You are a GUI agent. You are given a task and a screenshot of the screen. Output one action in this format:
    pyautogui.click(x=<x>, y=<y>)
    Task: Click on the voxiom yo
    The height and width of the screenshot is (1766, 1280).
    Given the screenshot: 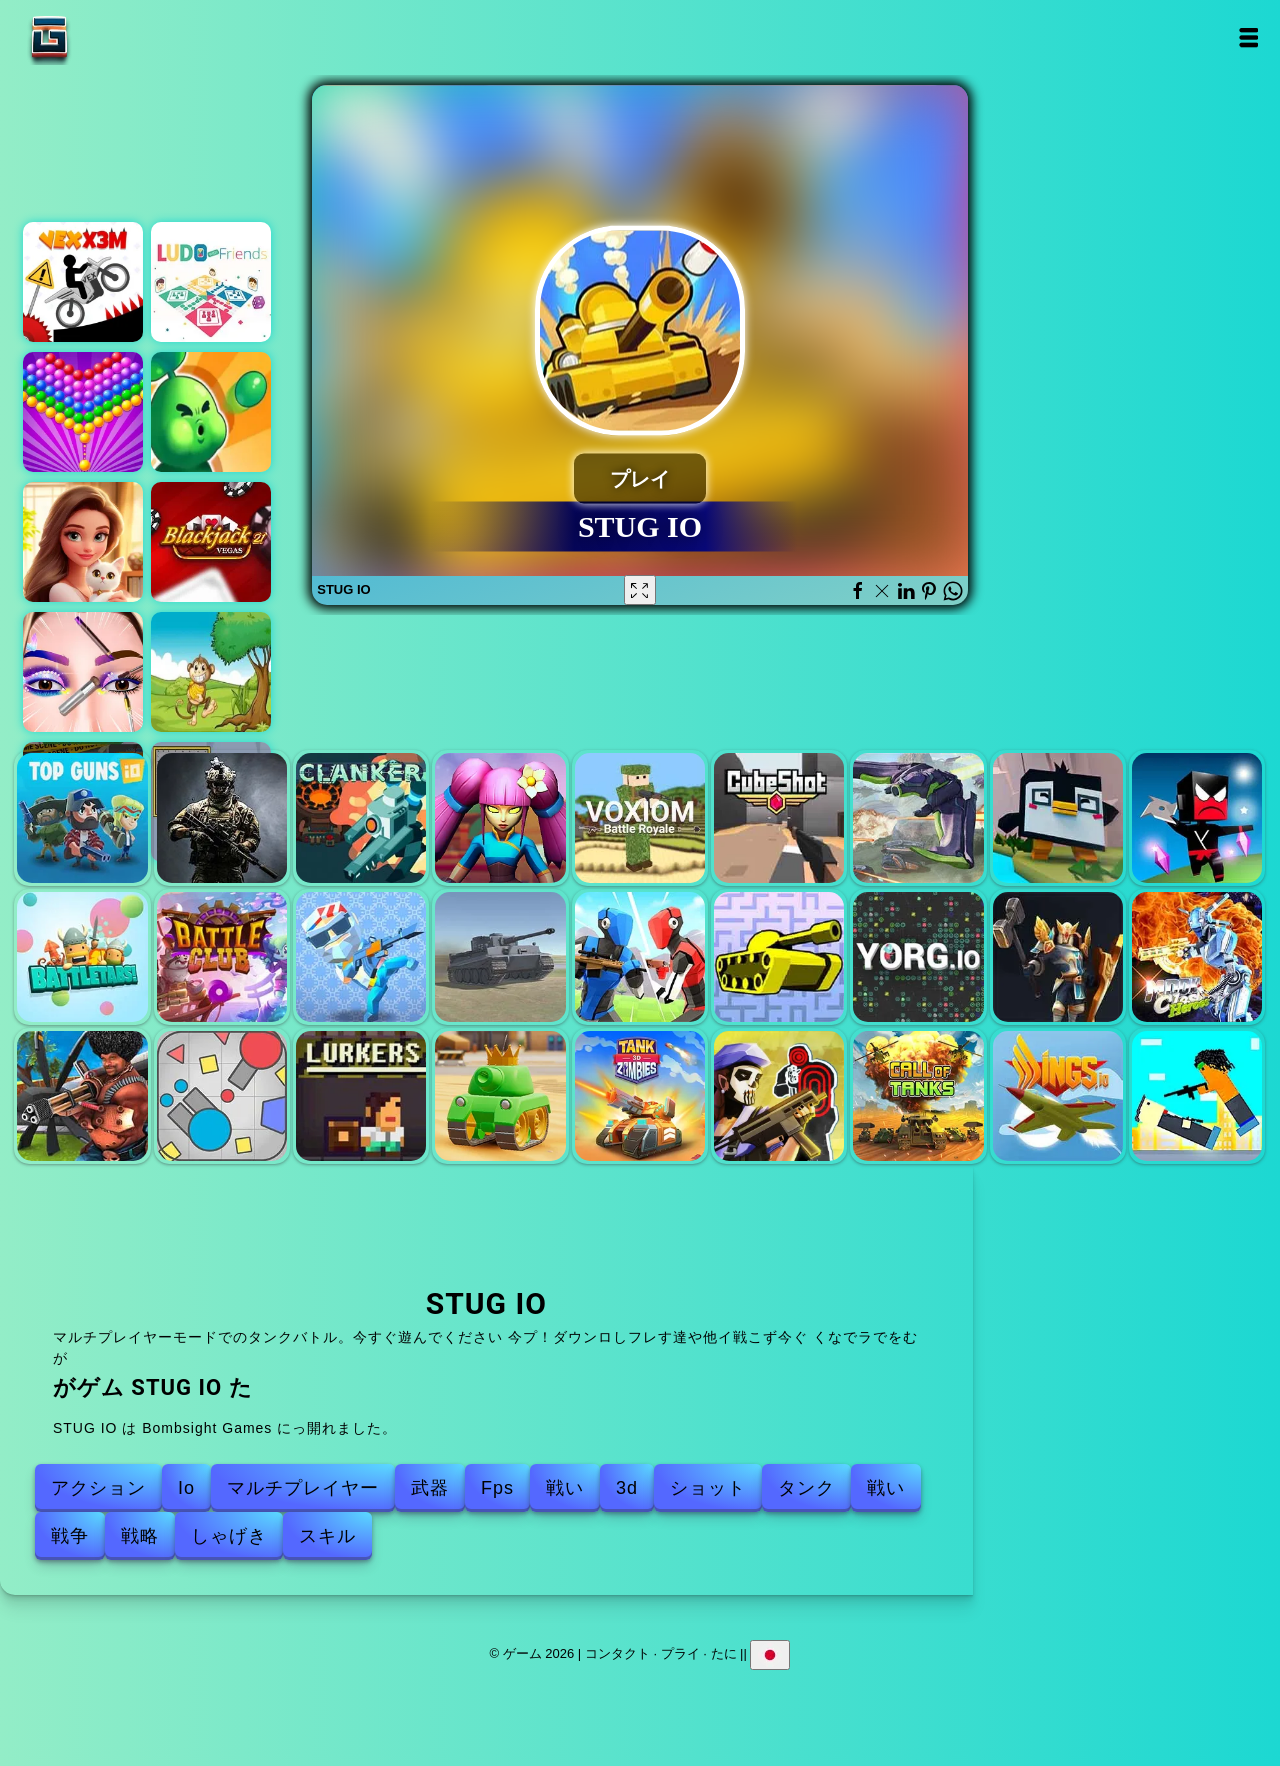 What is the action you would take?
    pyautogui.click(x=640, y=818)
    